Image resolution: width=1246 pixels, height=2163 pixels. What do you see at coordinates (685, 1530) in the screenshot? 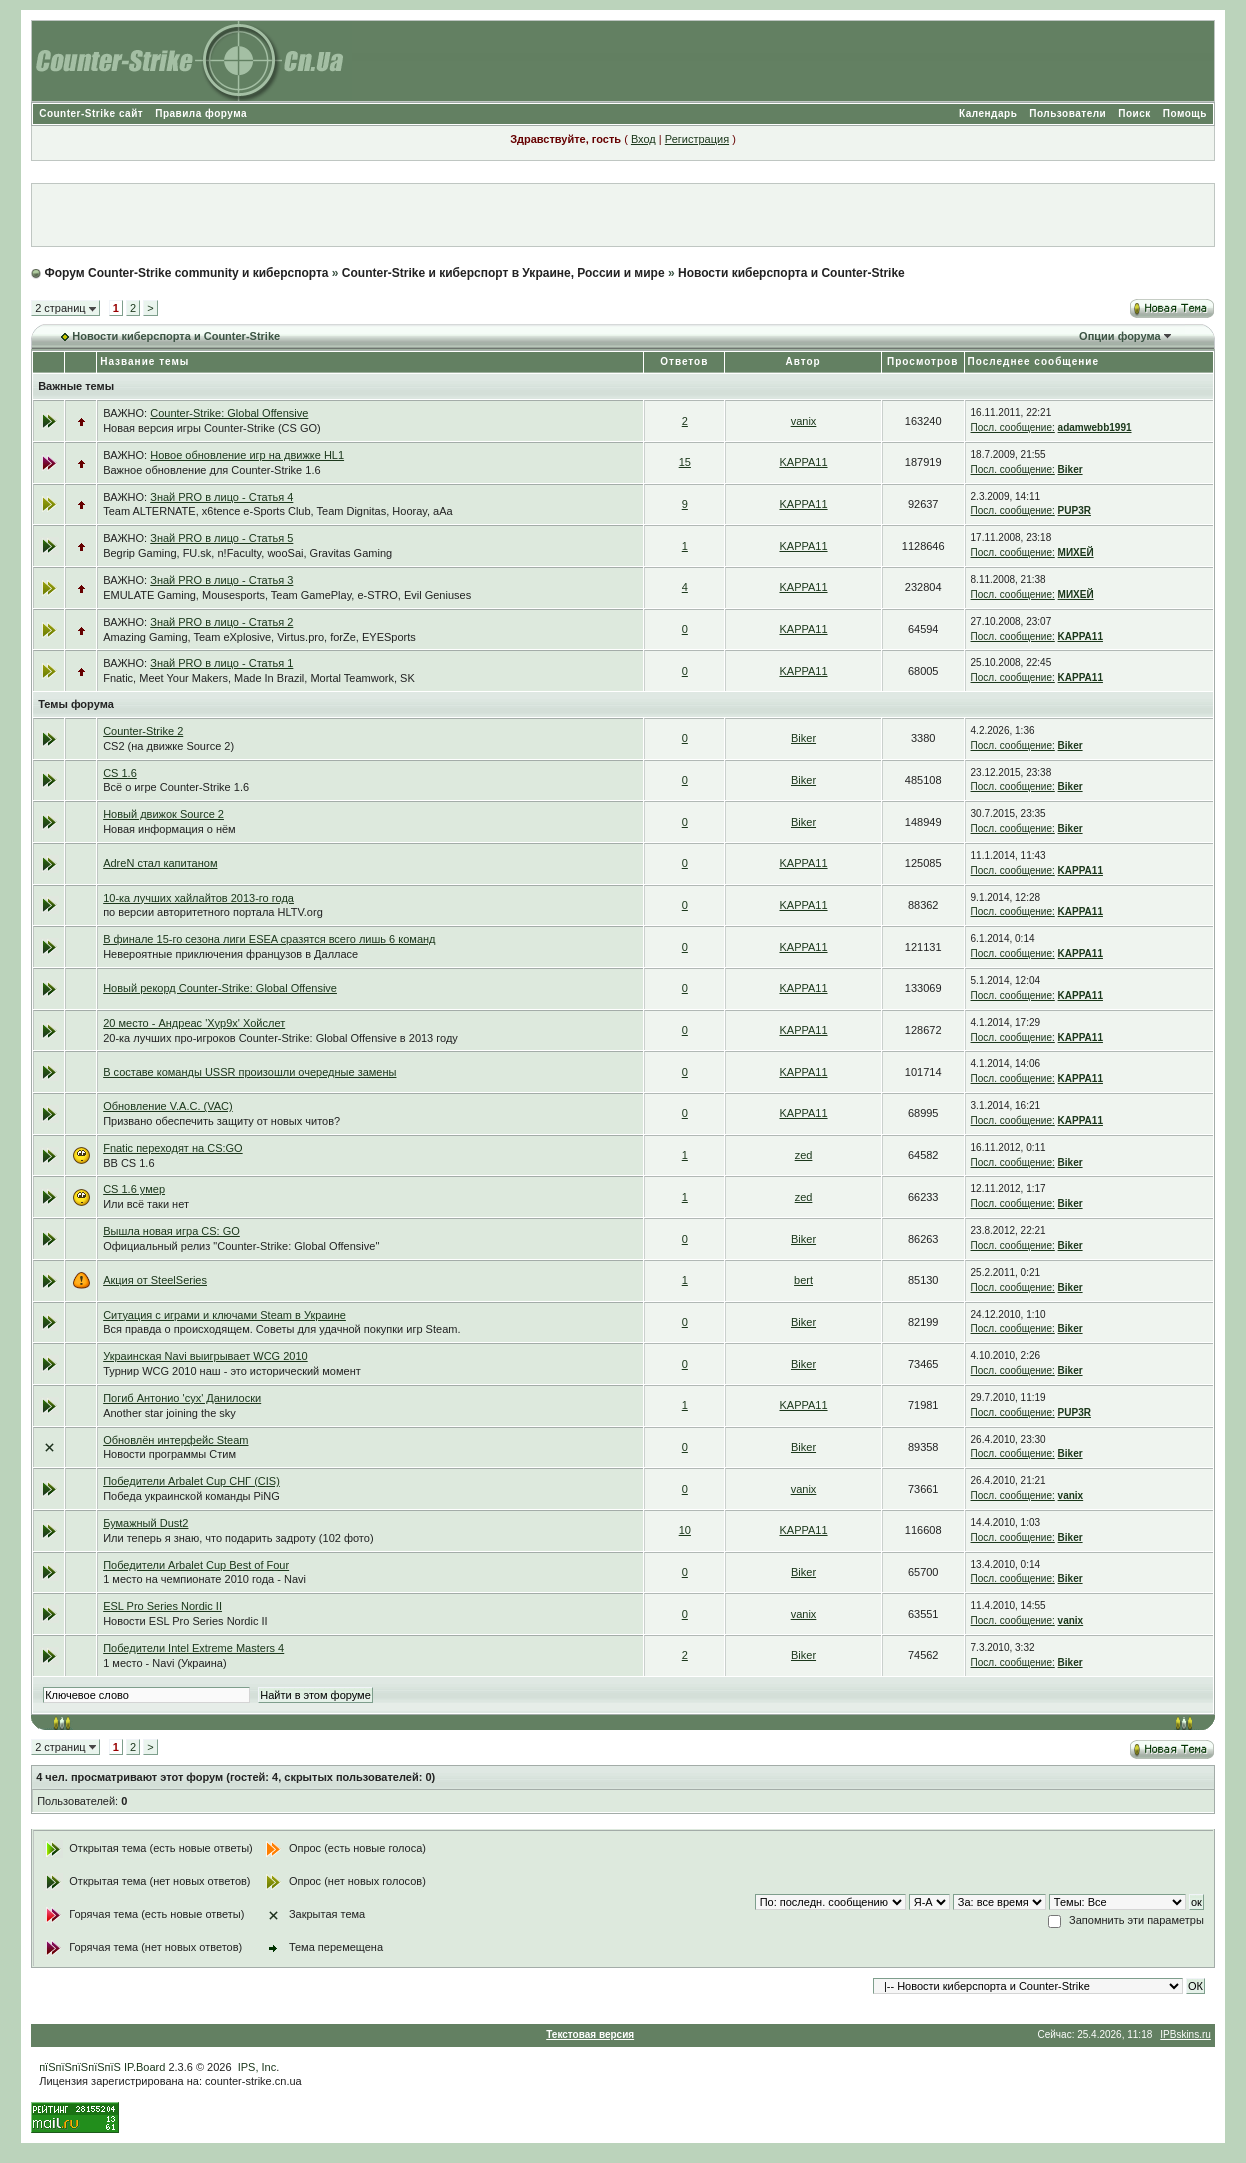
I see `10` at bounding box center [685, 1530].